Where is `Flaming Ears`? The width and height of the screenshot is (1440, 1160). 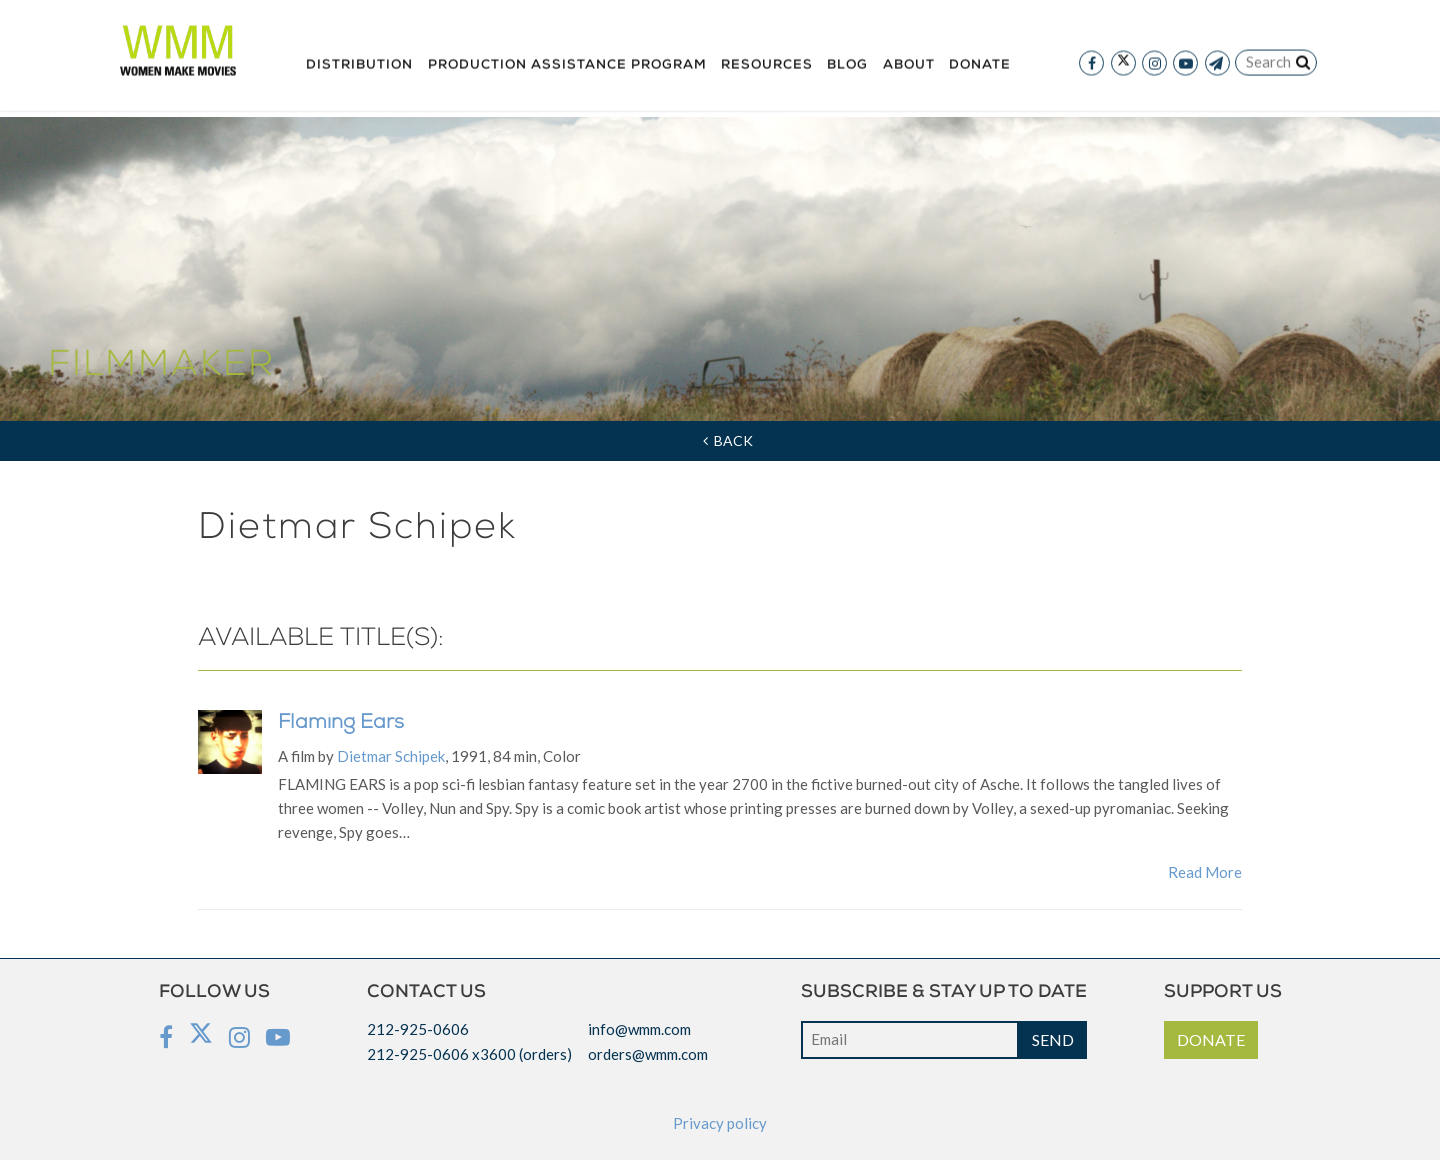 Flaming Ears is located at coordinates (341, 724).